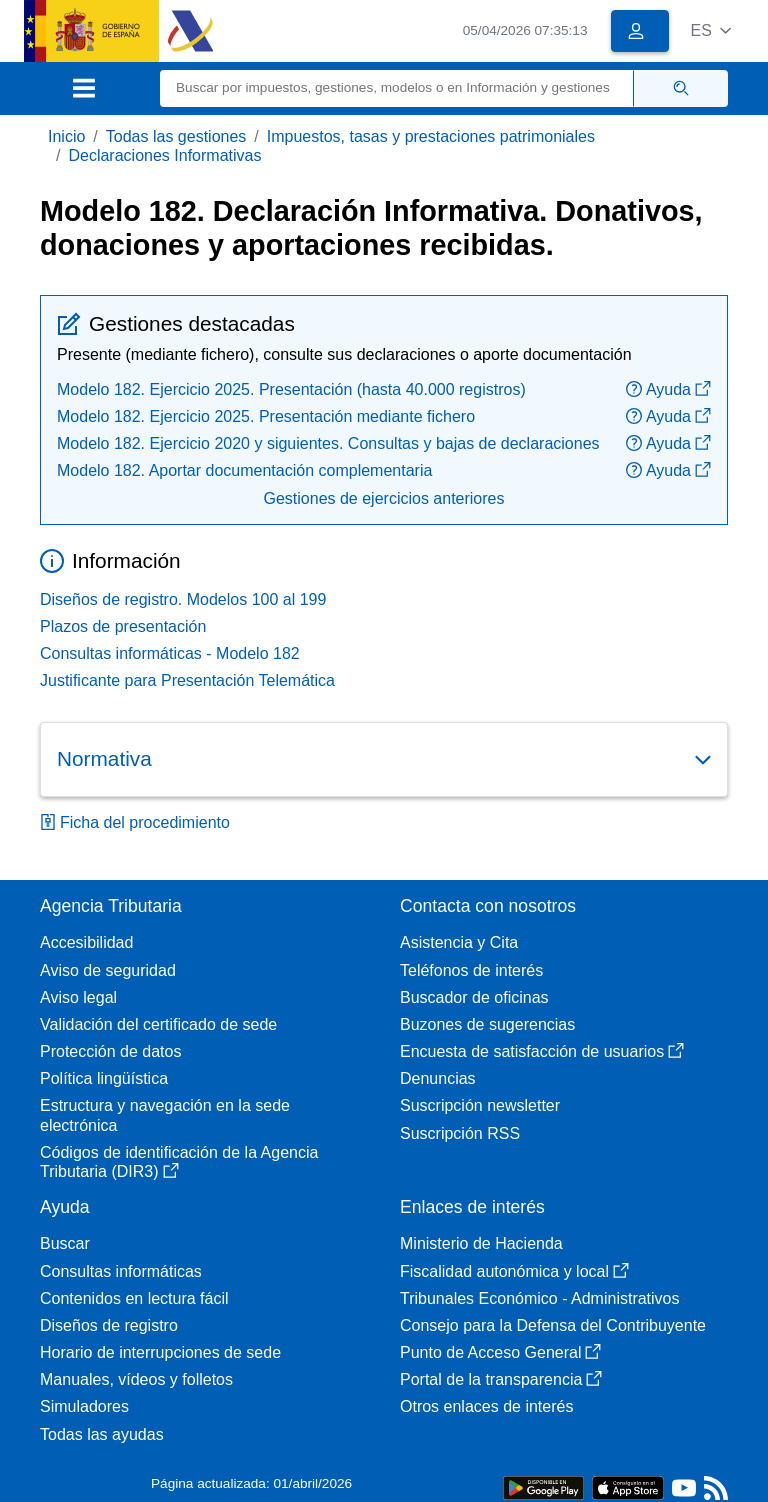 Image resolution: width=768 pixels, height=1502 pixels. I want to click on Buscador de oficinas, so click(474, 997).